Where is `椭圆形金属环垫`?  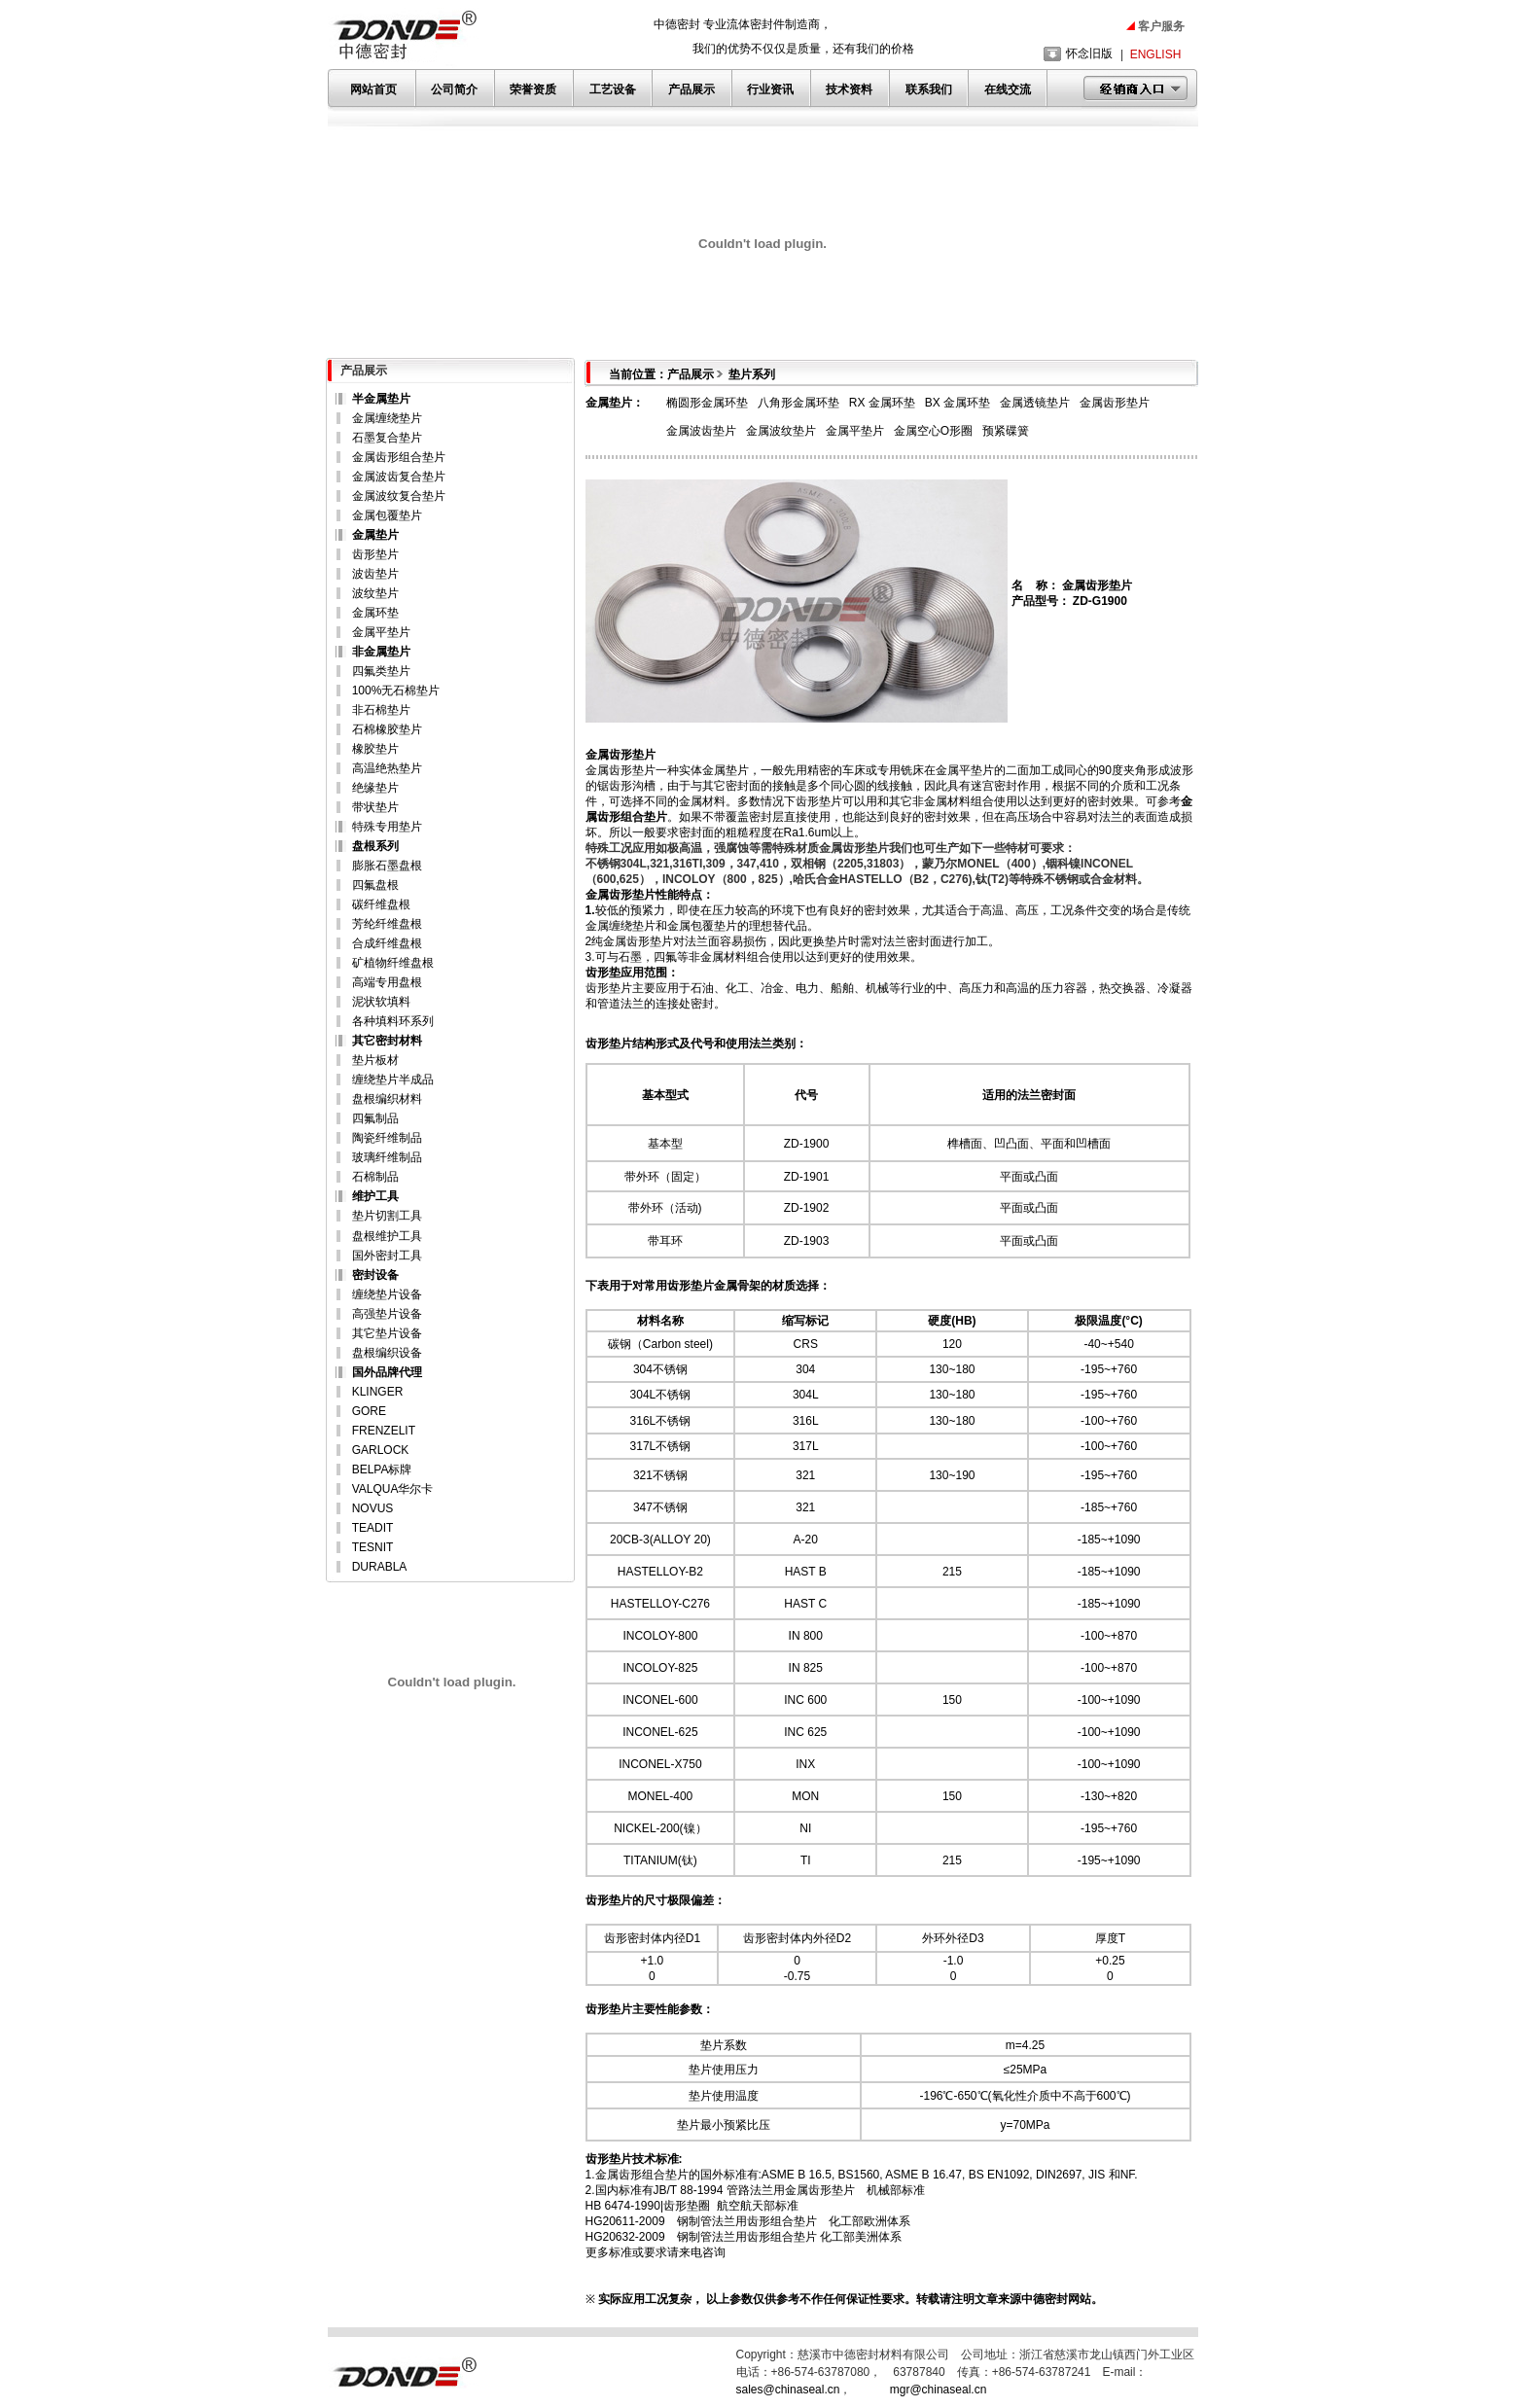 椭圆形金属环垫 is located at coordinates (707, 402).